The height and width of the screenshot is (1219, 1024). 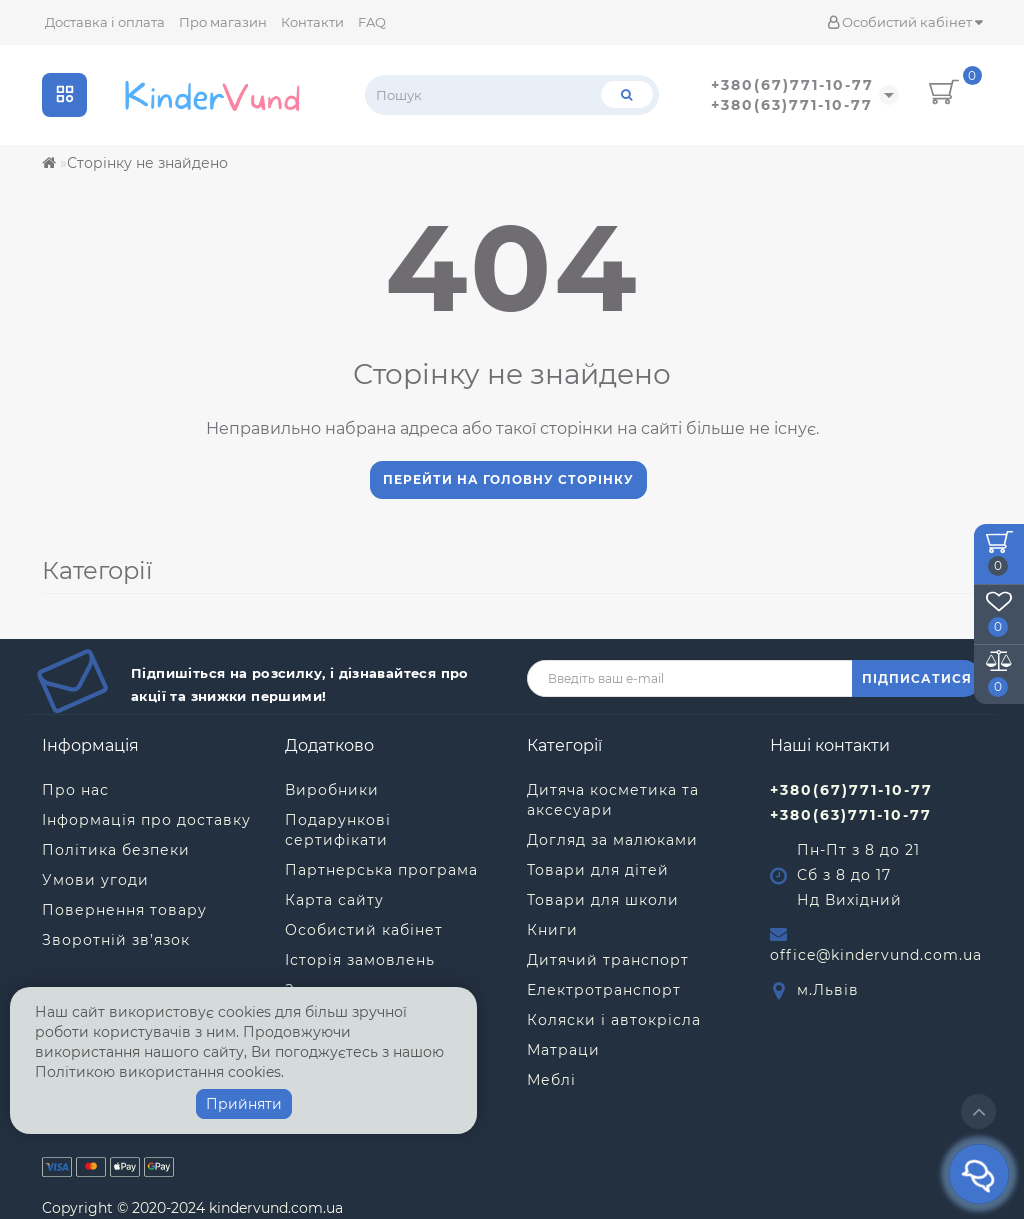 I want to click on Перейти на головну сторінку, so click(x=508, y=479).